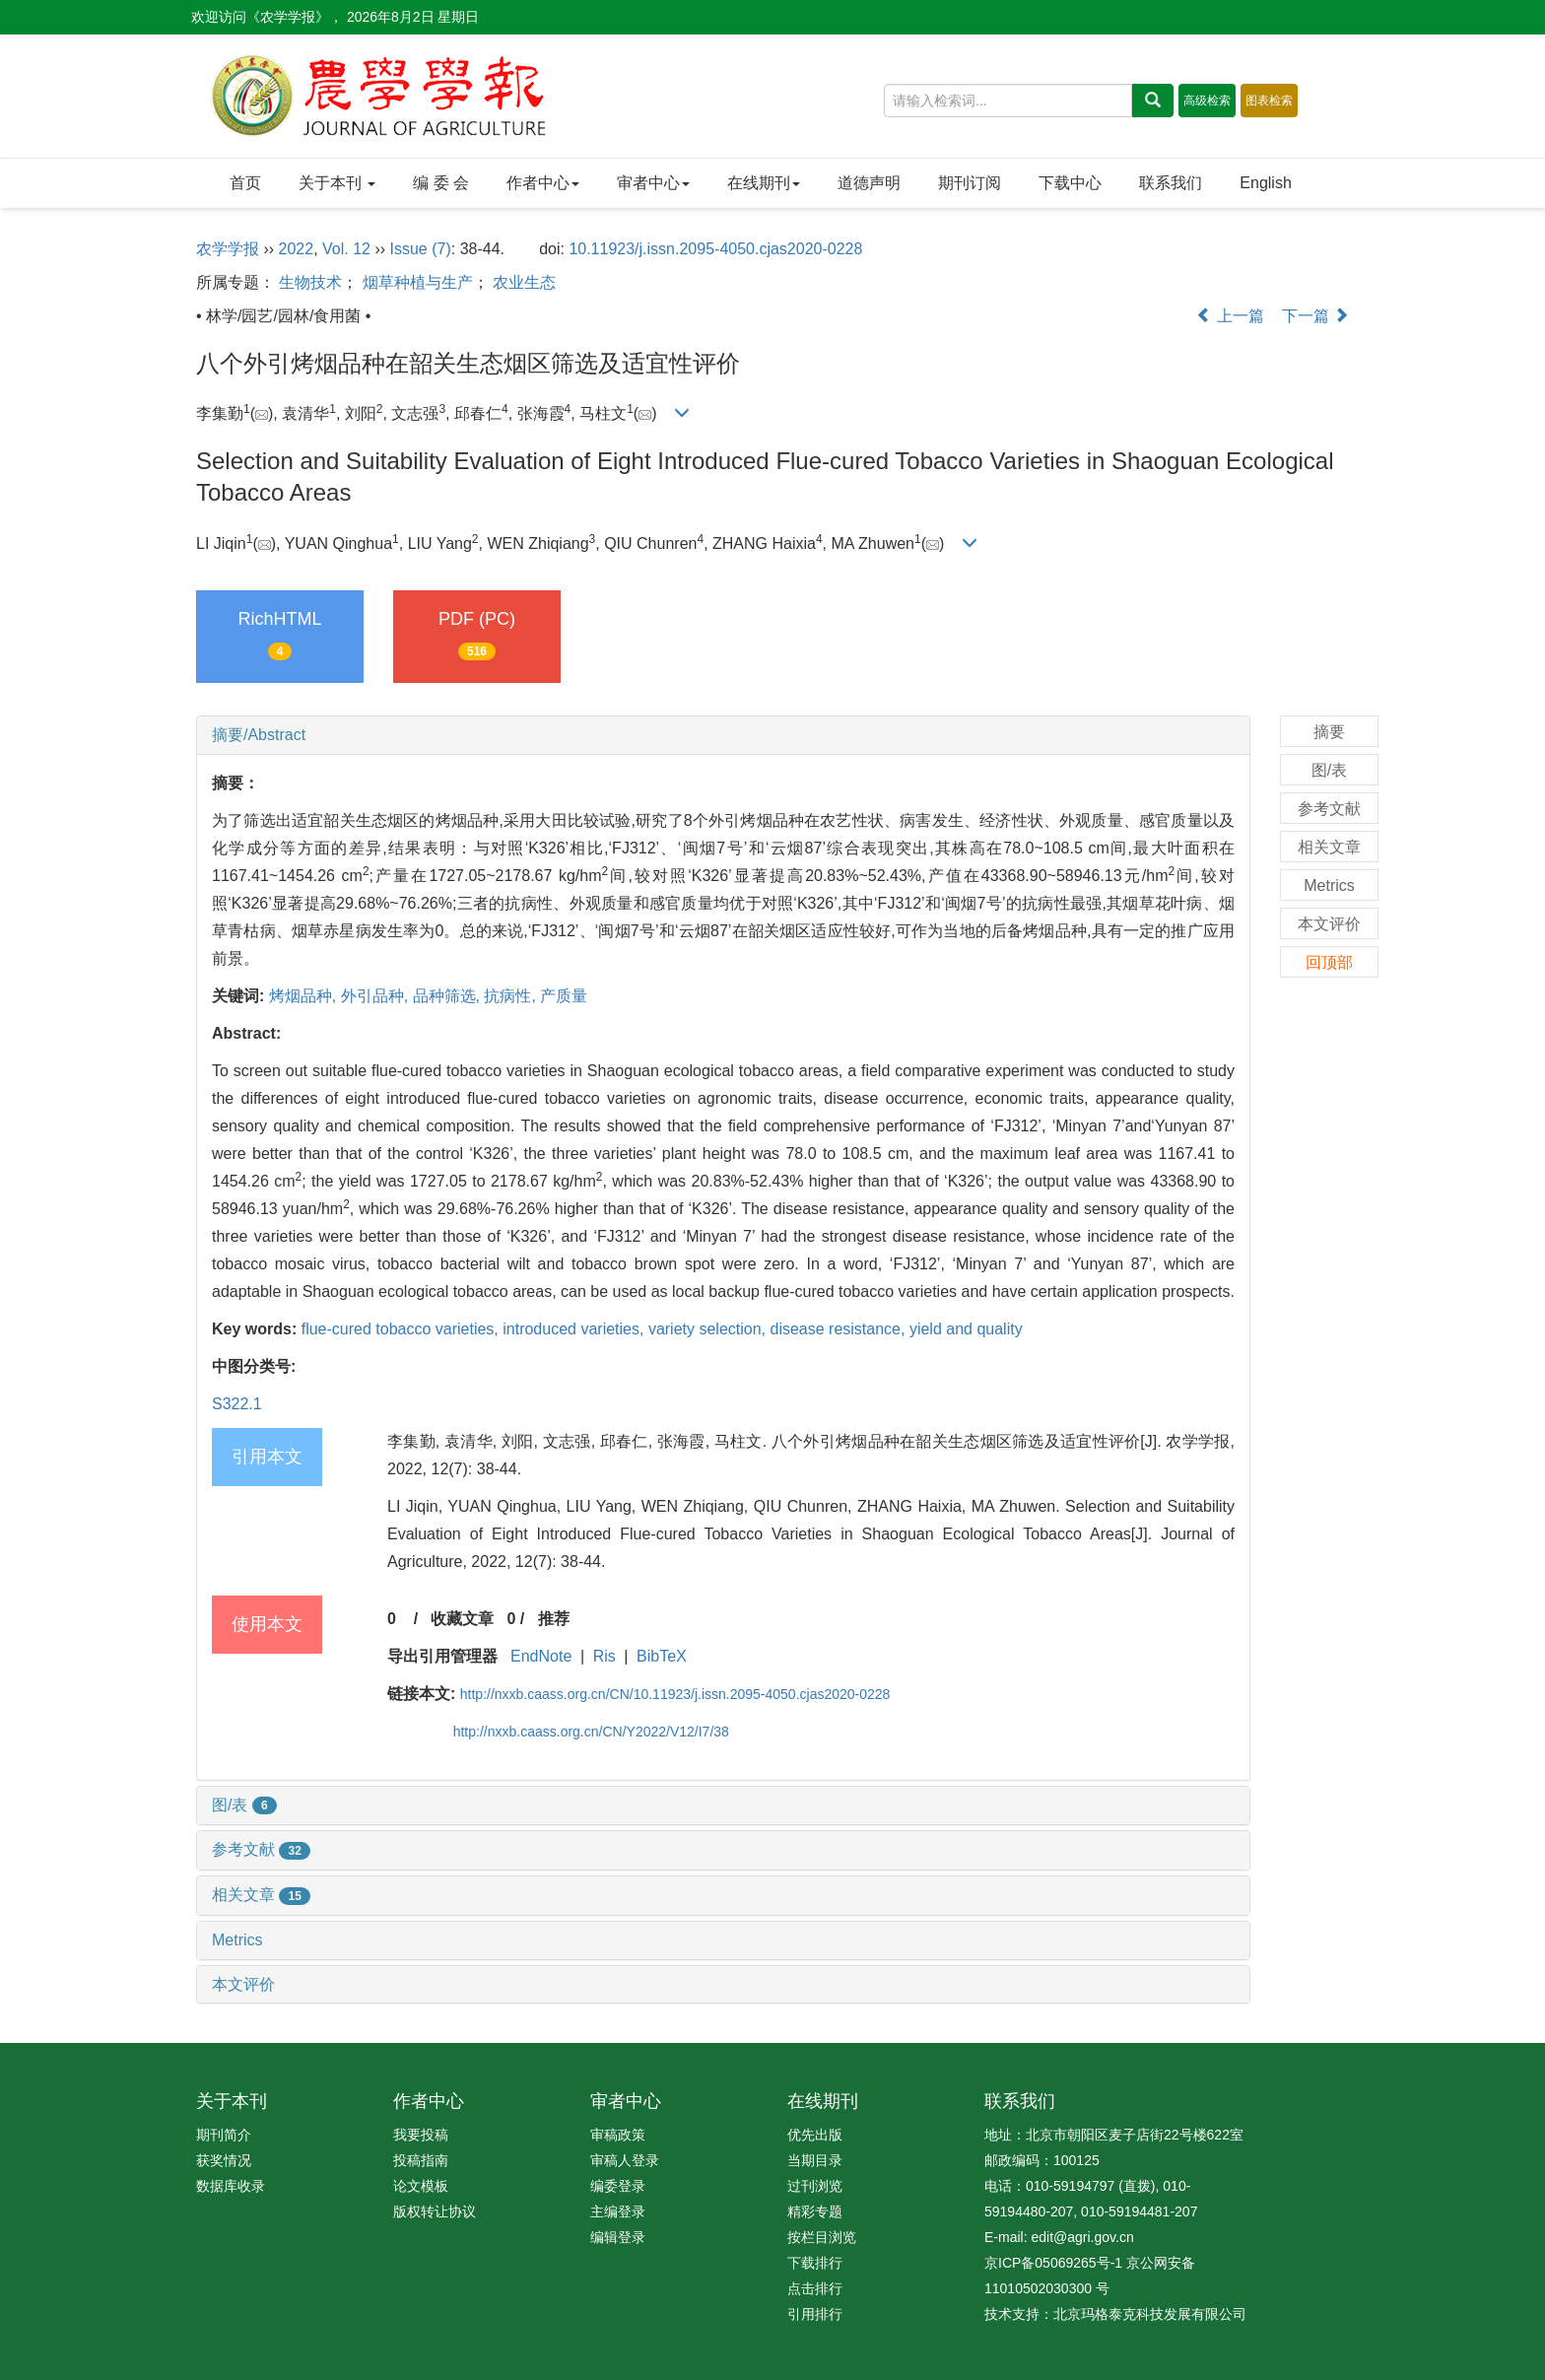 This screenshot has width=1545, height=2380. What do you see at coordinates (763, 182) in the screenshot?
I see `在线期刊` at bounding box center [763, 182].